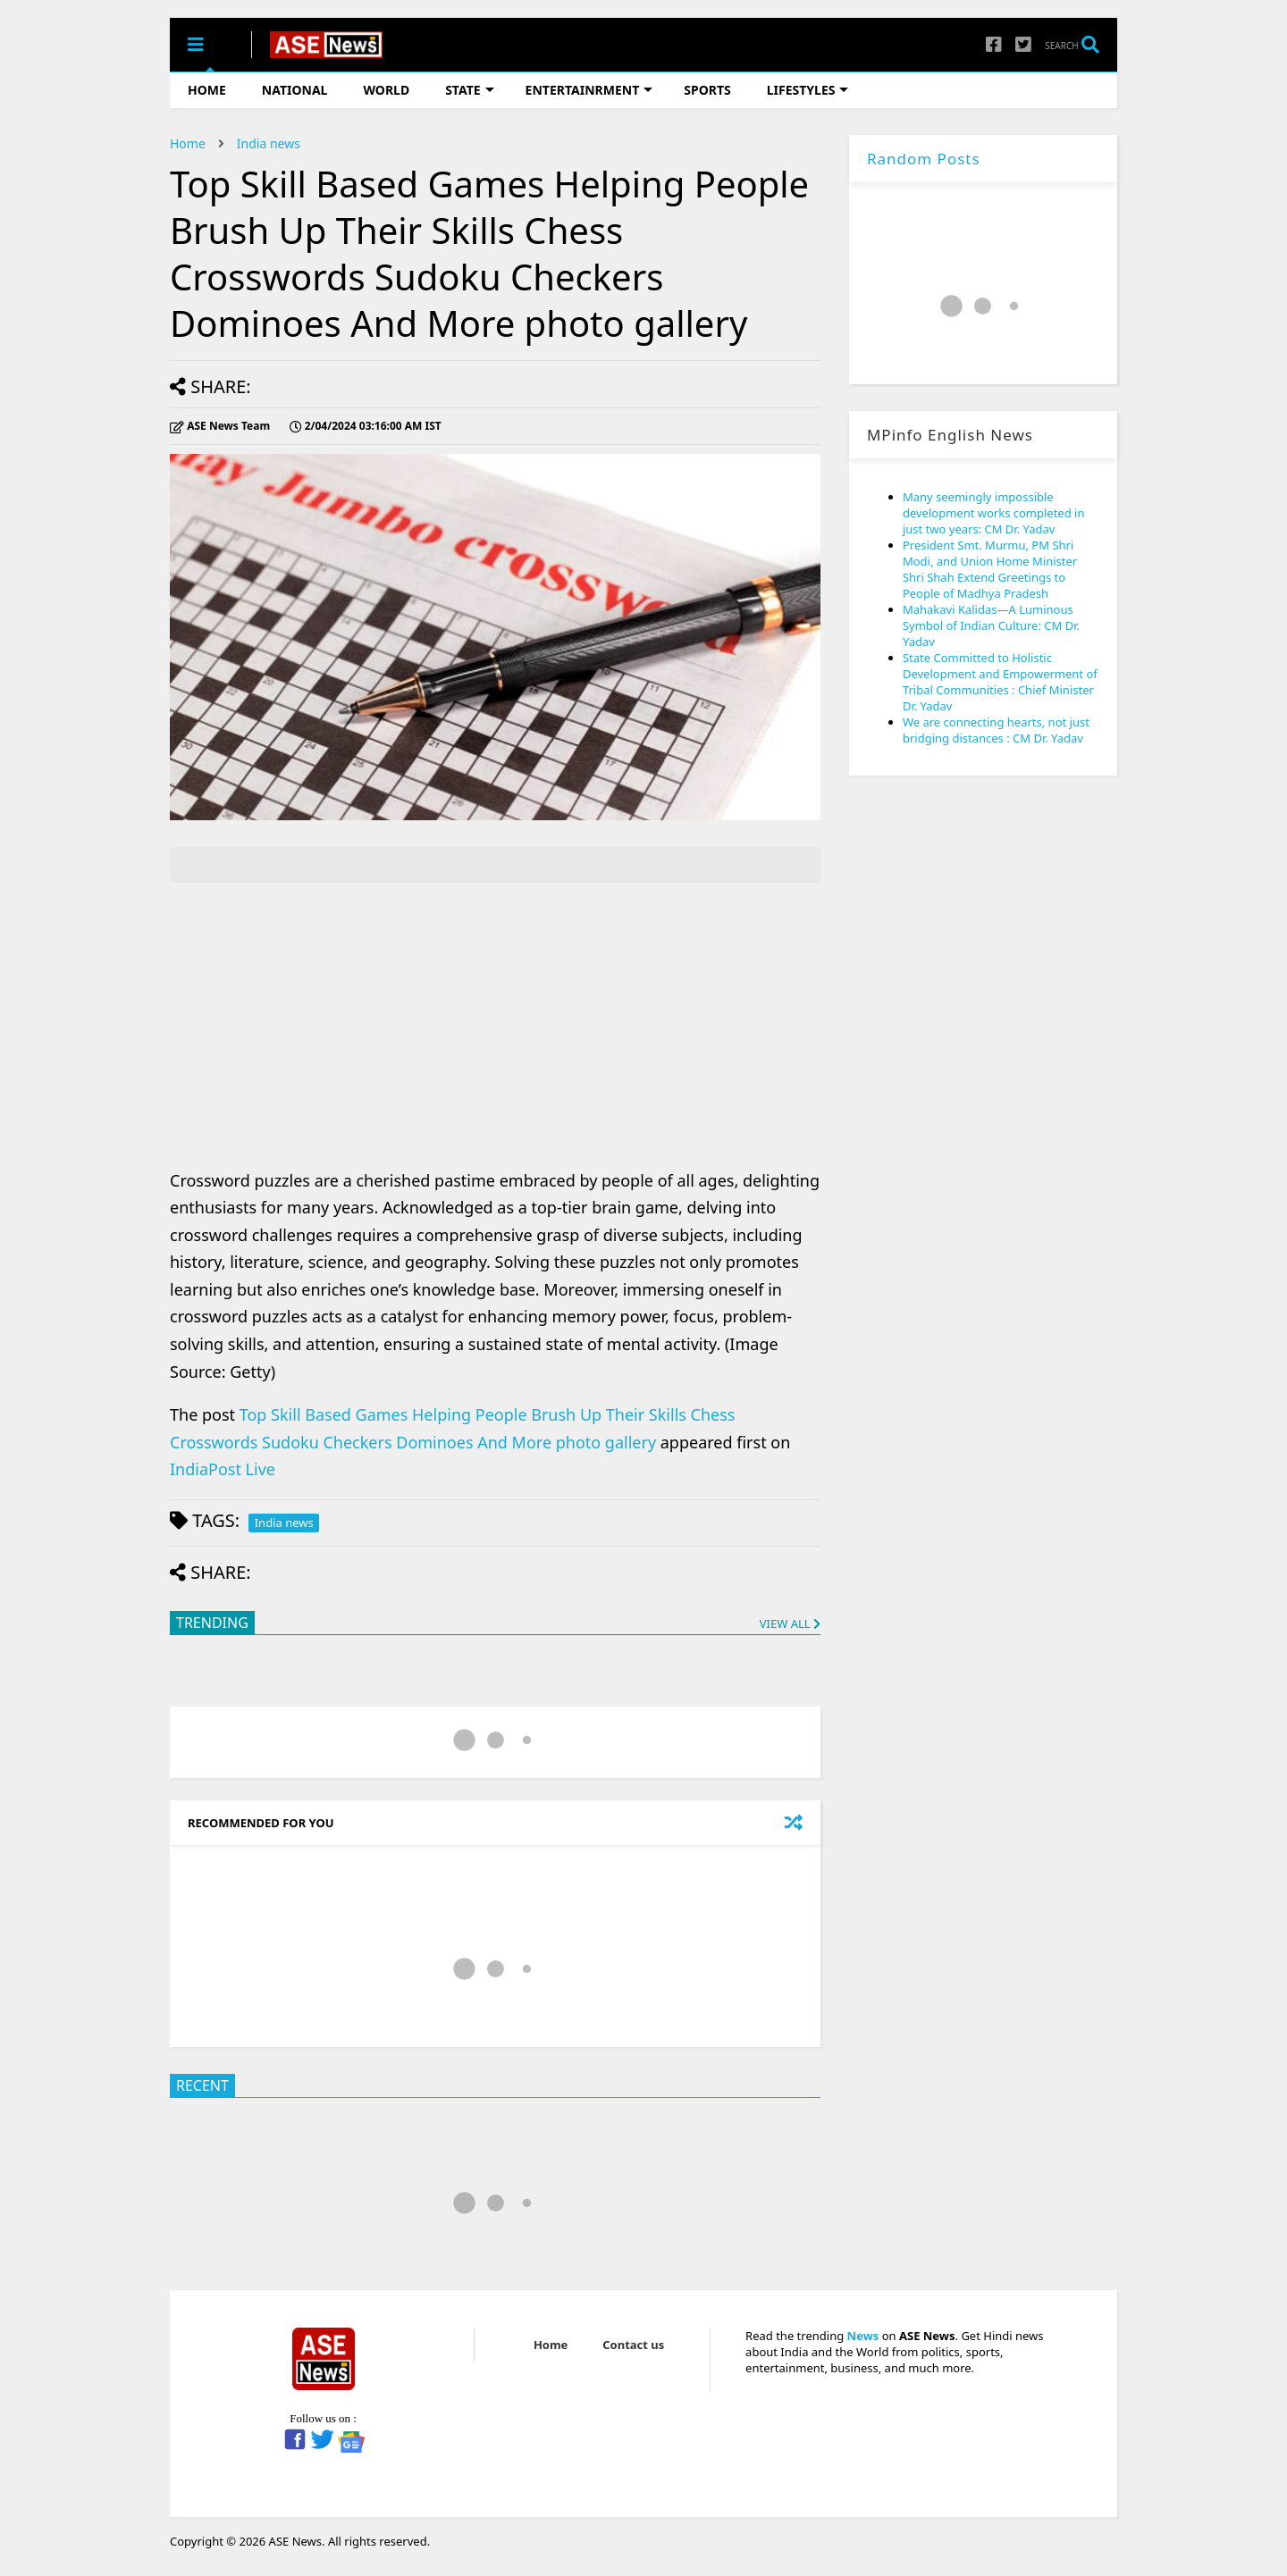 This screenshot has width=1287, height=2576. I want to click on LIFESTYLES, so click(808, 89).